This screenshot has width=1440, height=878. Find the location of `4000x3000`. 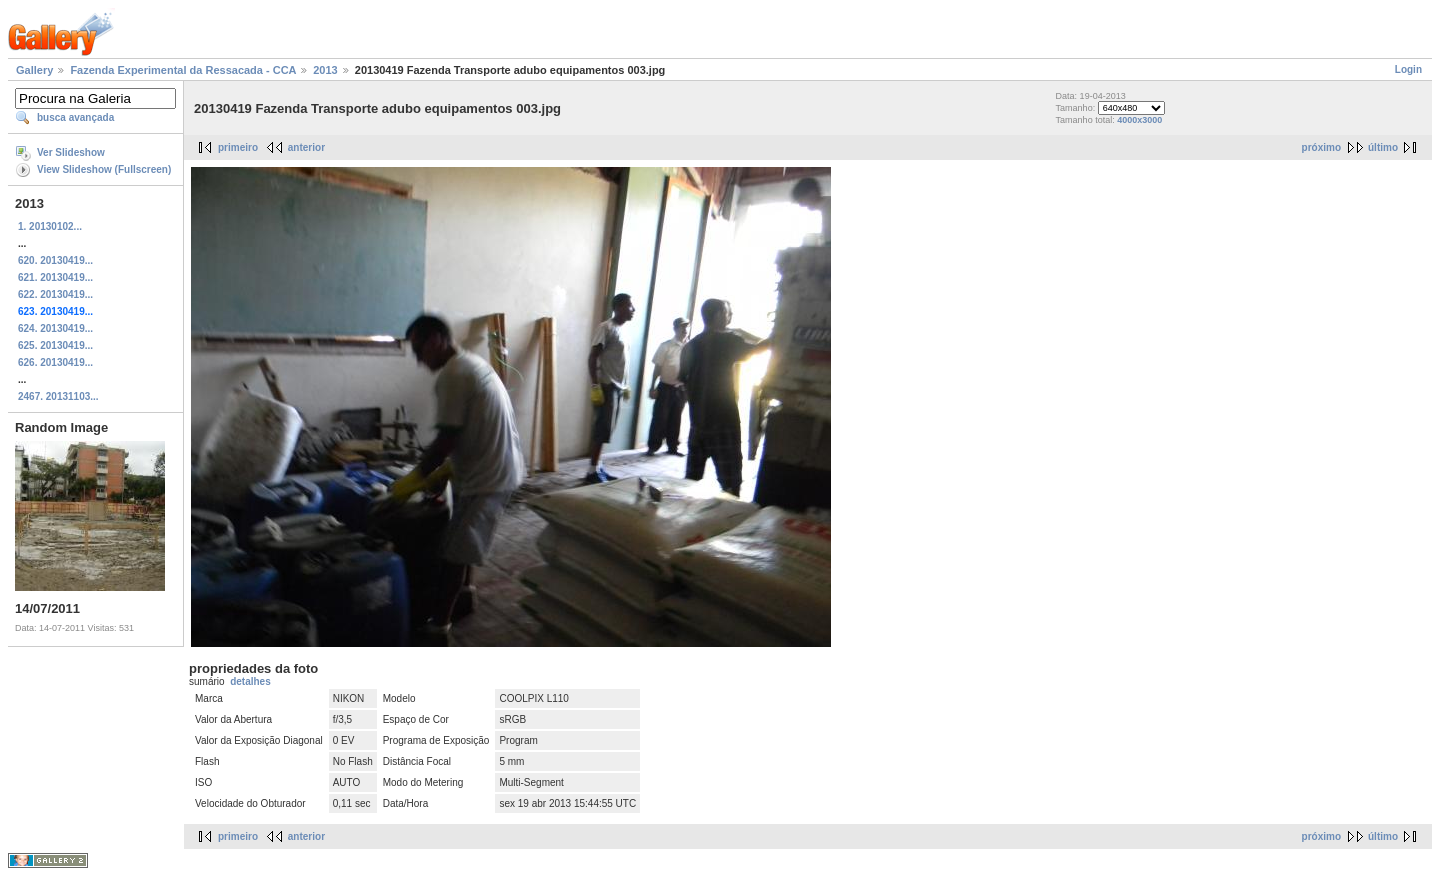

4000x3000 is located at coordinates (1139, 120).